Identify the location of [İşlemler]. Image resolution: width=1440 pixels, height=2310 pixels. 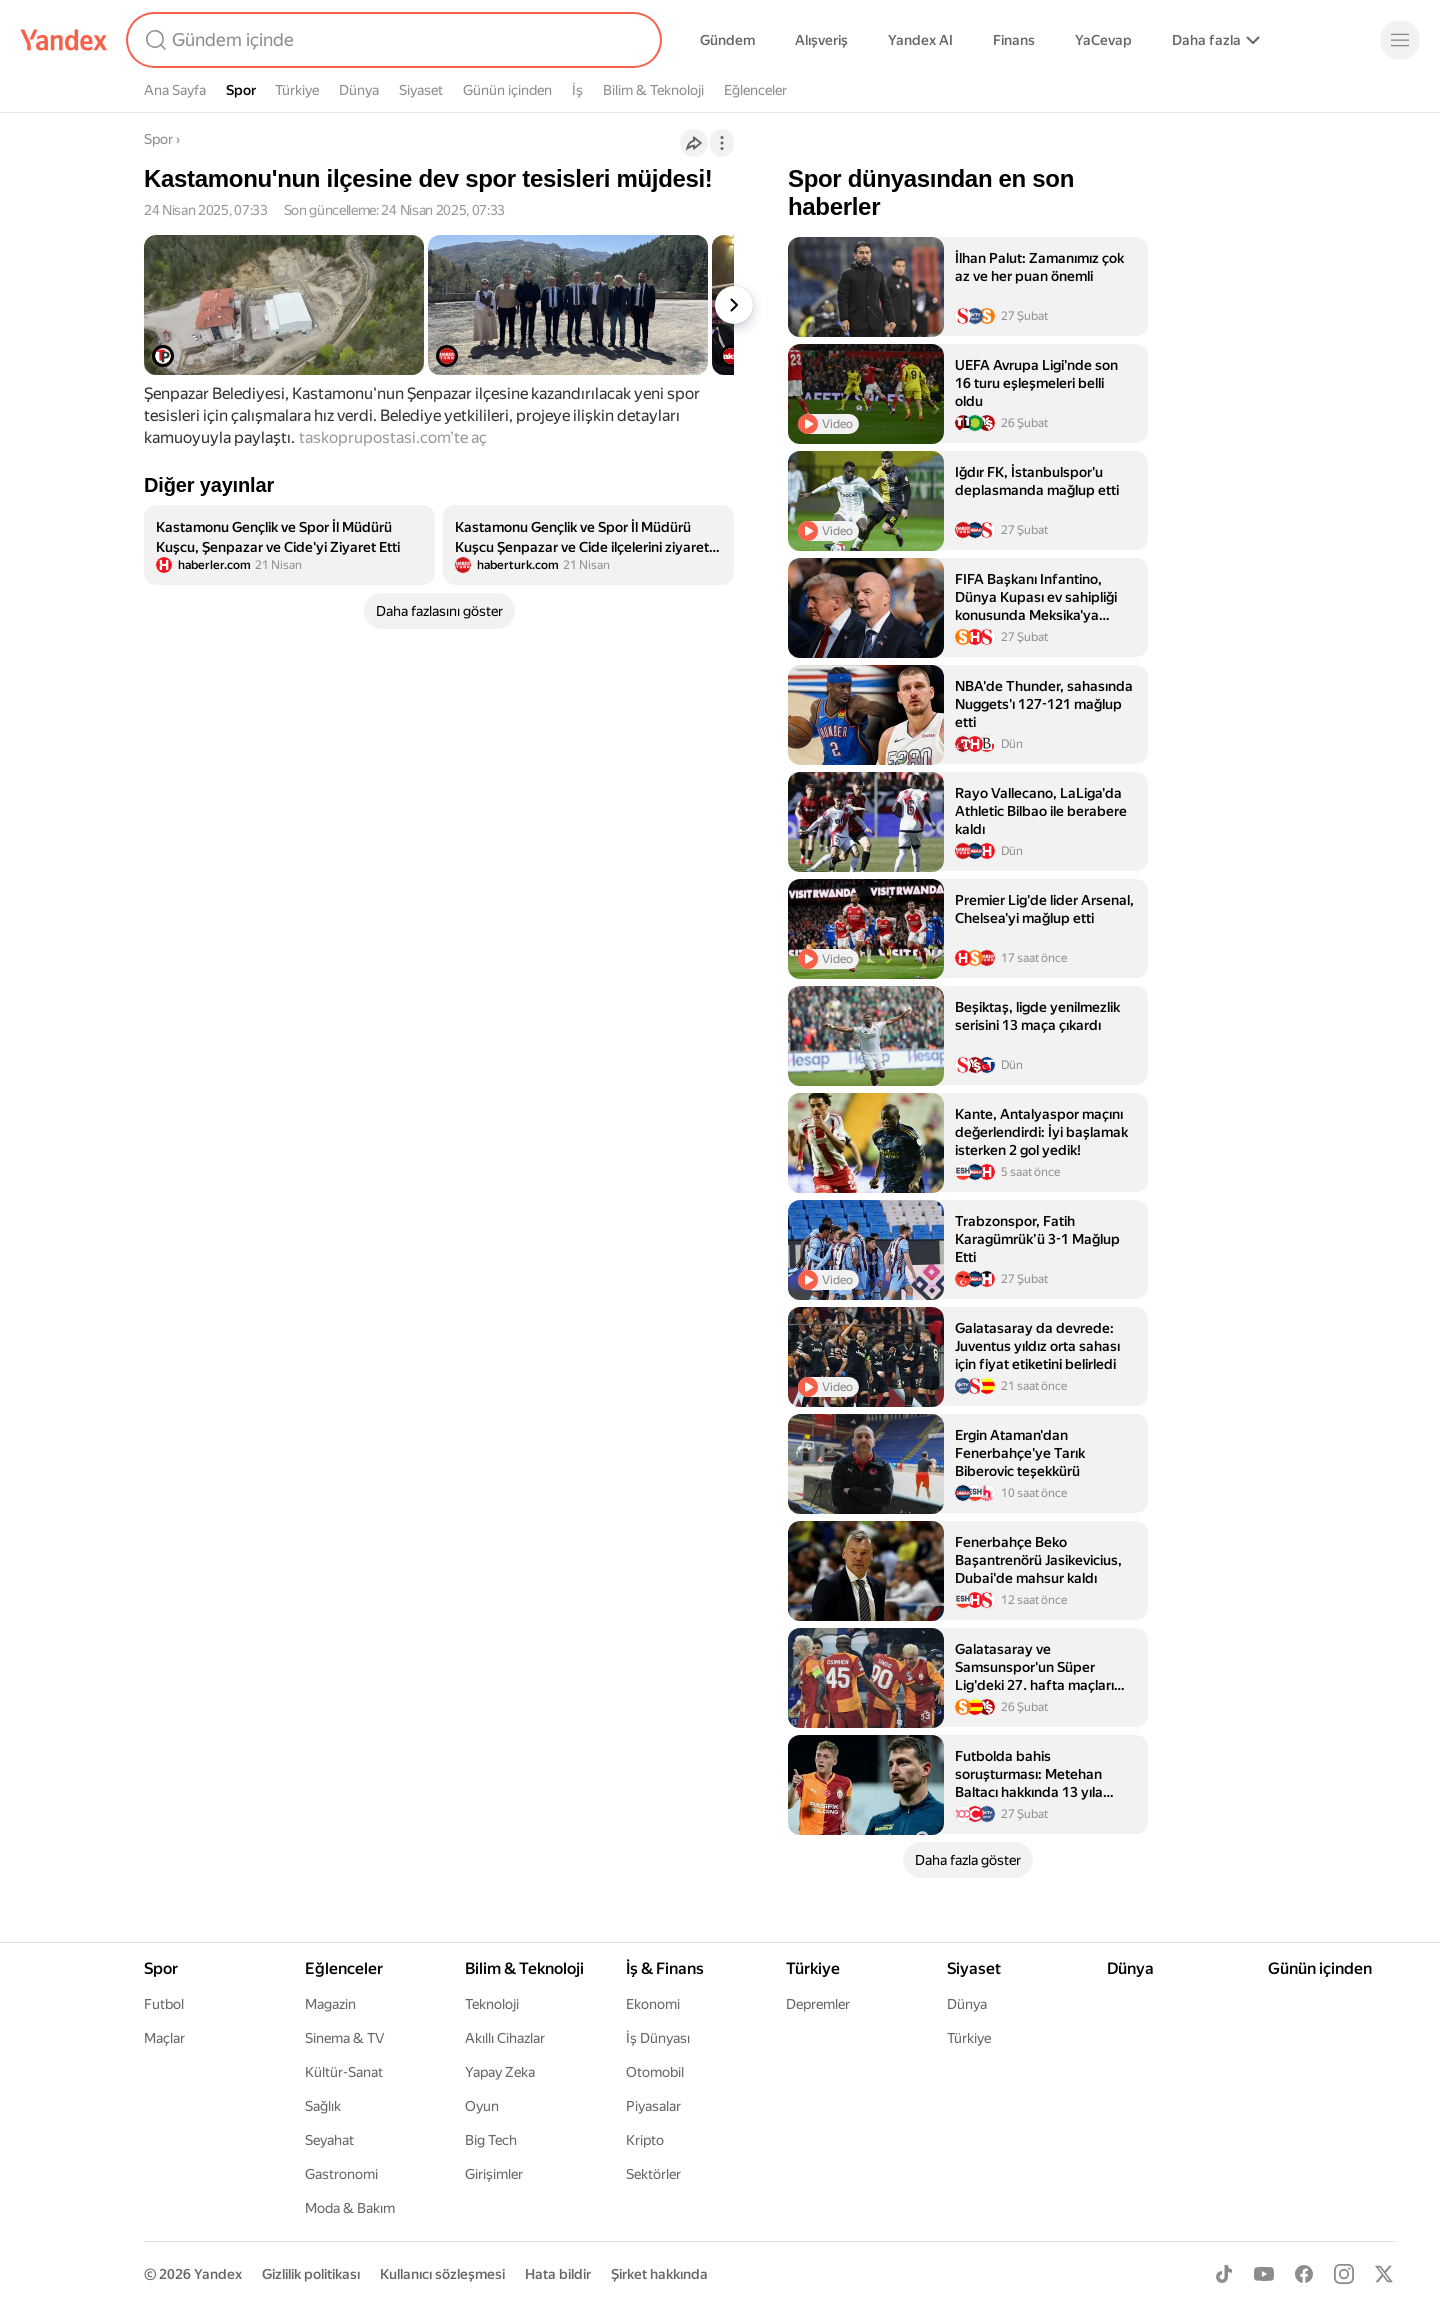
(722, 143).